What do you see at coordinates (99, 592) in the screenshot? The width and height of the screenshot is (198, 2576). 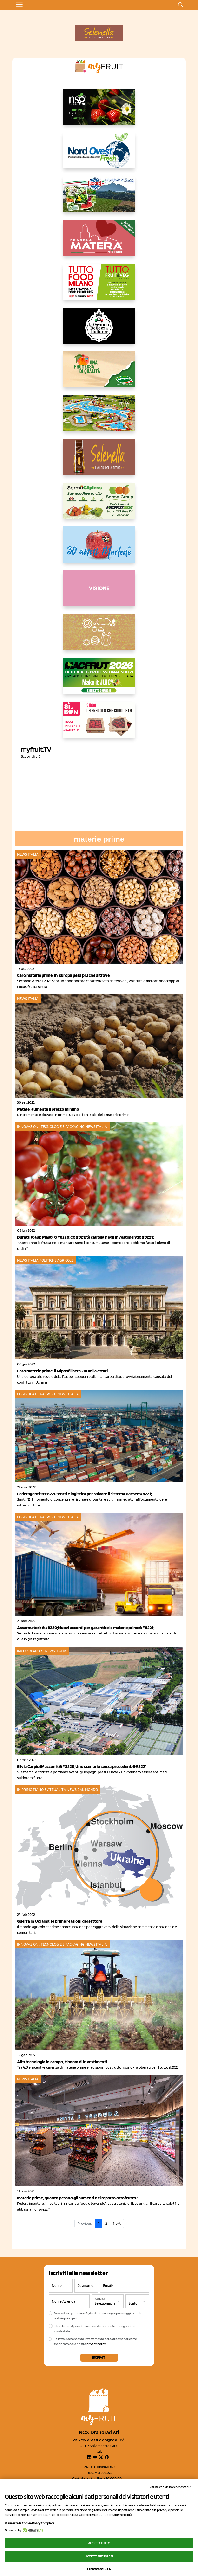 I see `[http://donneortofrutta.org/]` at bounding box center [99, 592].